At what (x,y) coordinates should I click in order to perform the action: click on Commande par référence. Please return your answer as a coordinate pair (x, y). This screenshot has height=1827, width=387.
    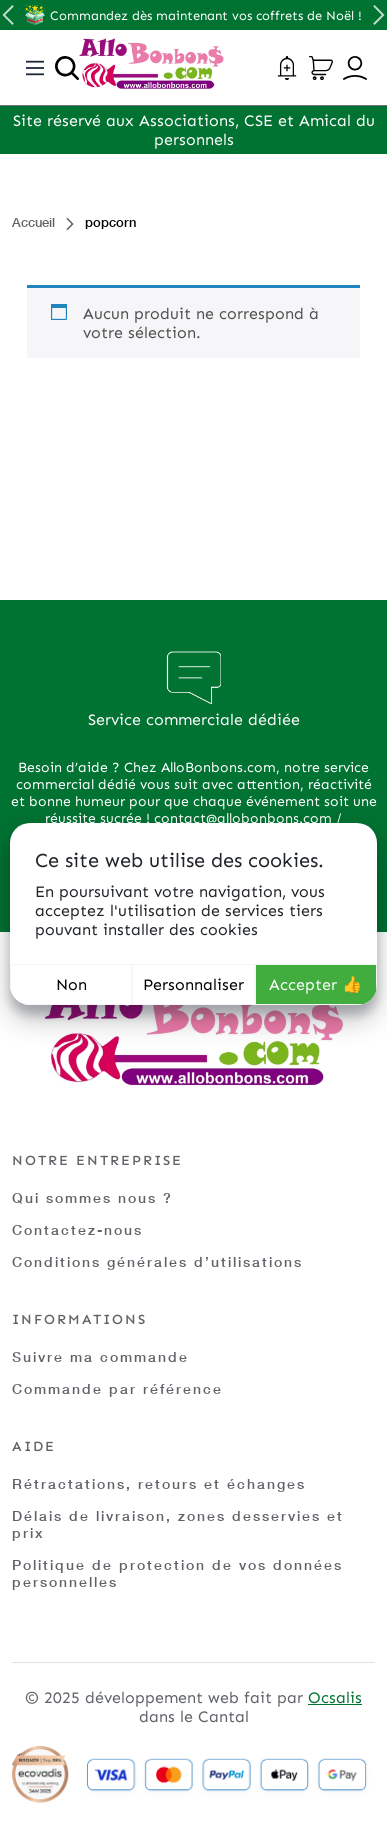
    Looking at the image, I should click on (117, 1388).